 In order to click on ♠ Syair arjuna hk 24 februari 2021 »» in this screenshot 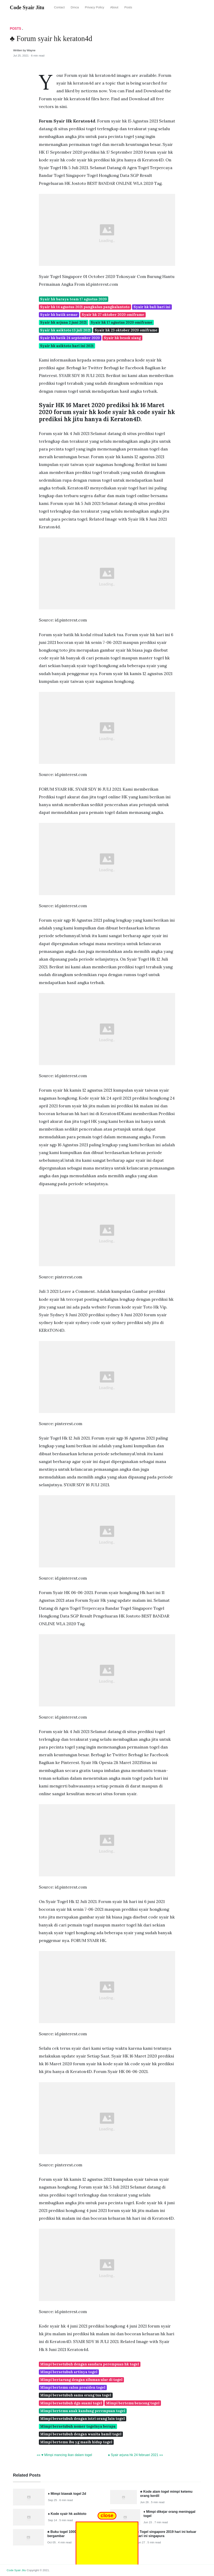, I will do `click(135, 2455)`.